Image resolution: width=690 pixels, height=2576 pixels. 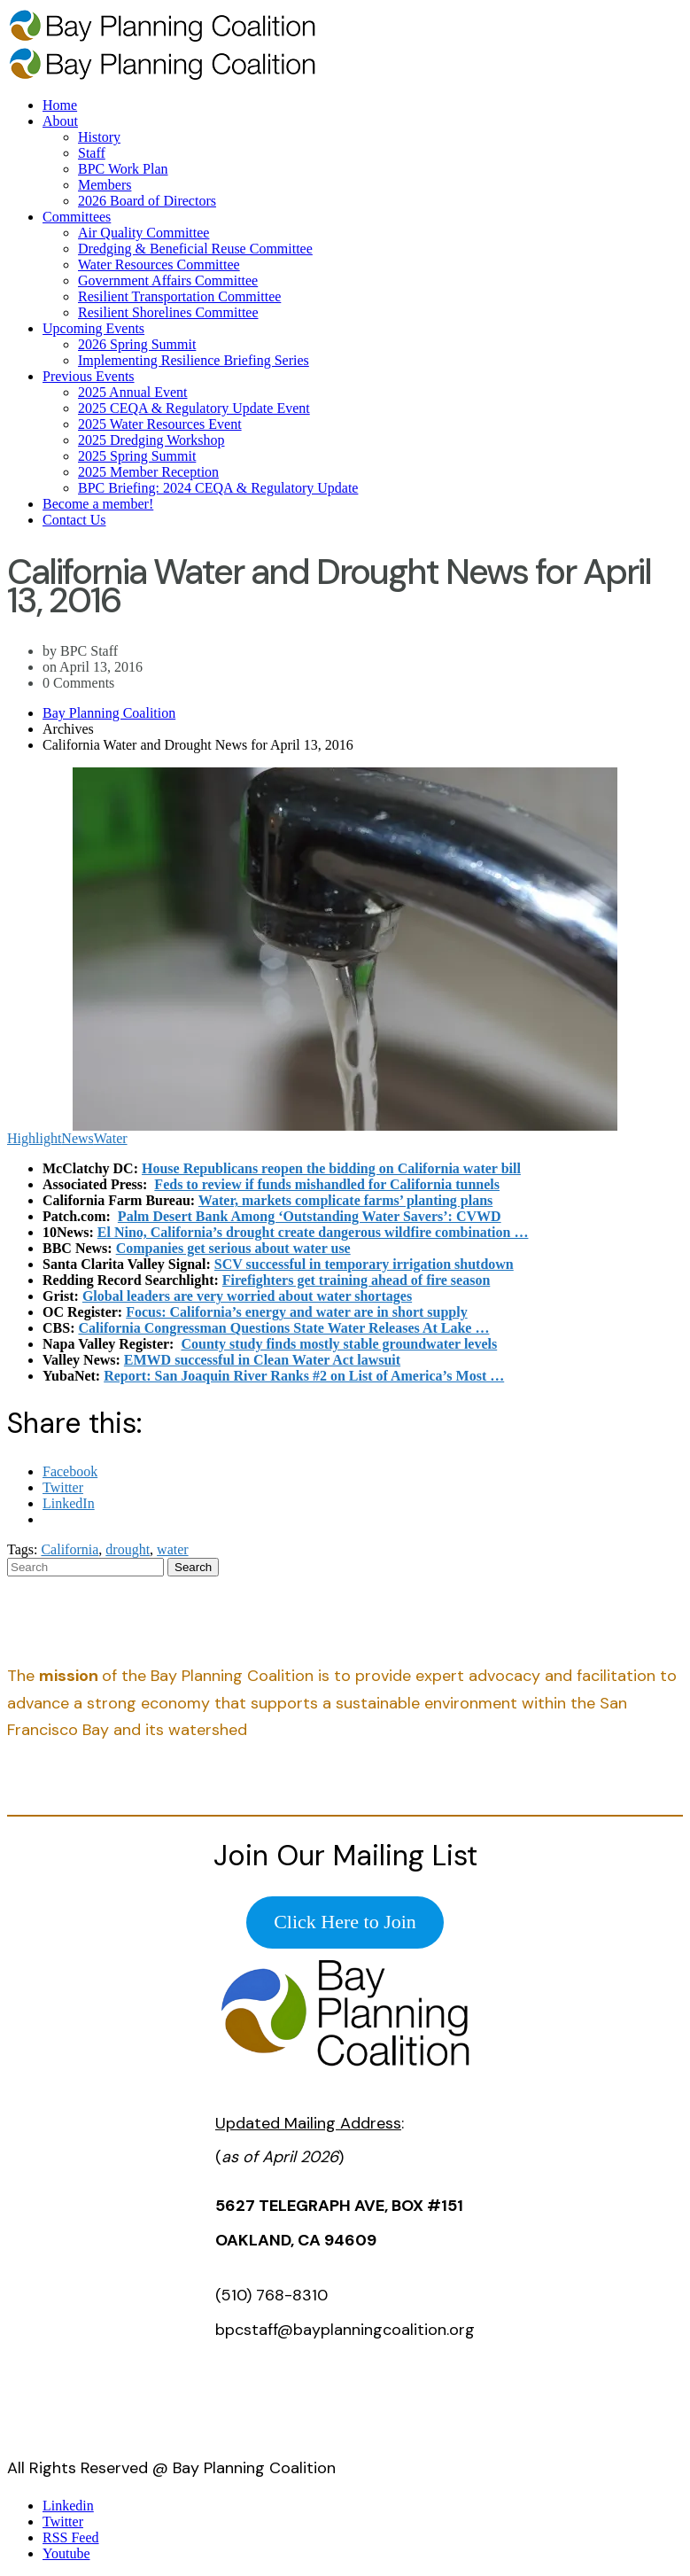 What do you see at coordinates (123, 168) in the screenshot?
I see `BPC Work Plan` at bounding box center [123, 168].